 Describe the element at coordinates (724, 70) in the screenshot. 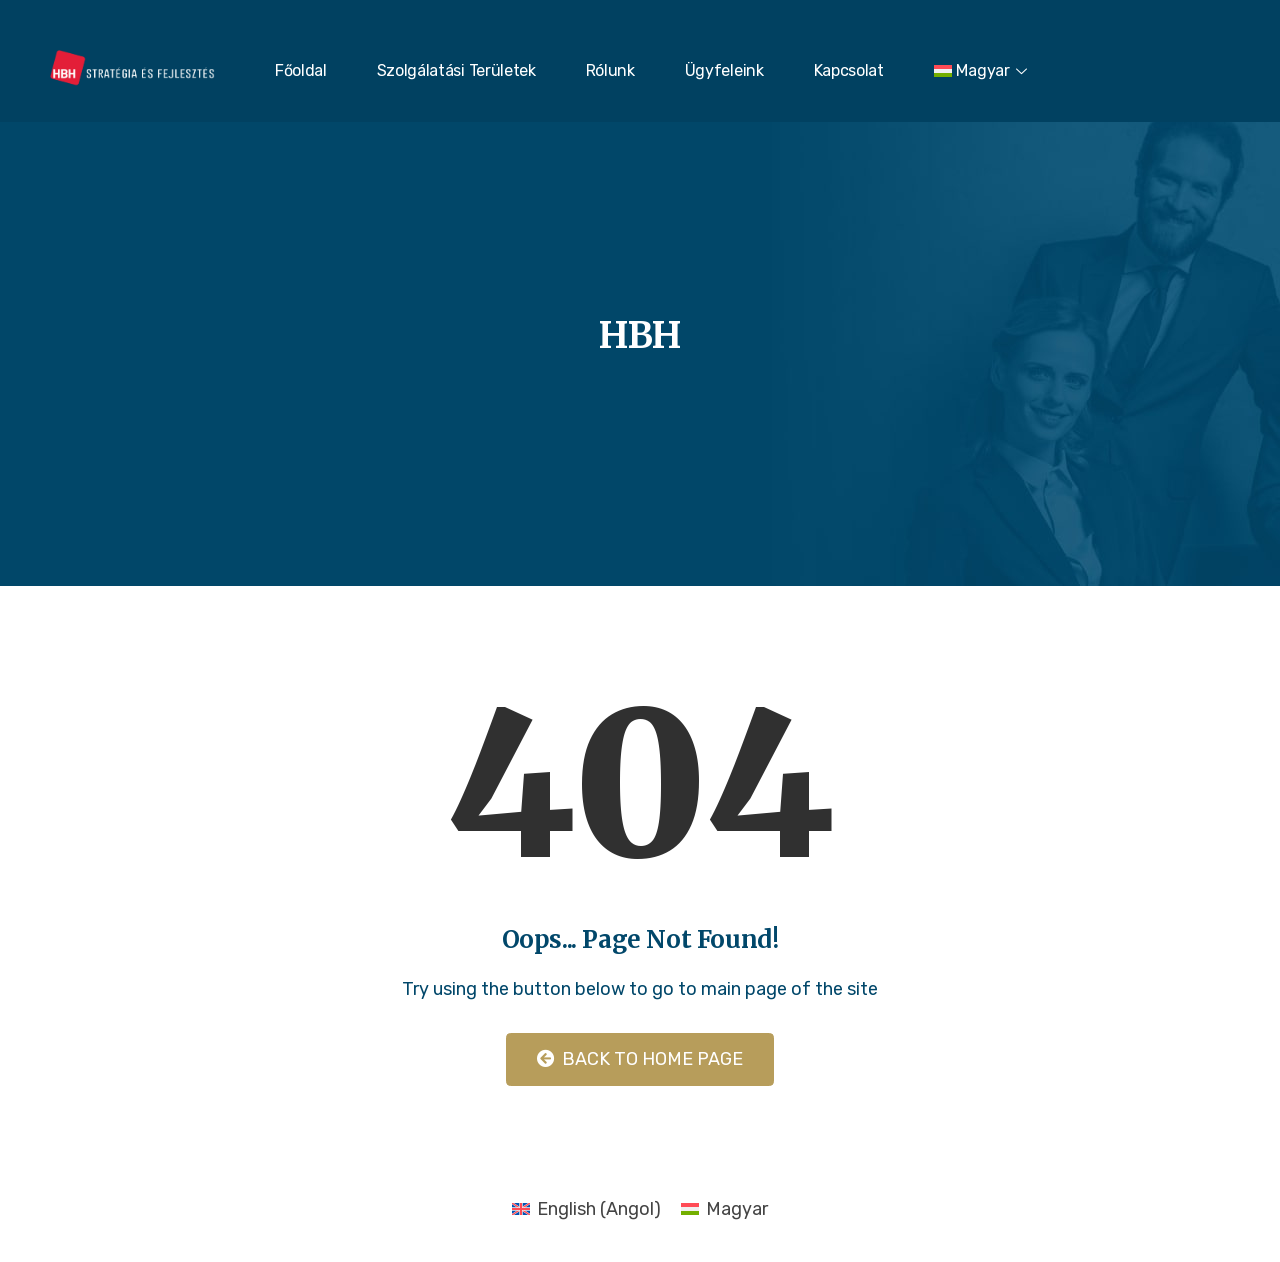

I see `Ügyfeleink` at that location.